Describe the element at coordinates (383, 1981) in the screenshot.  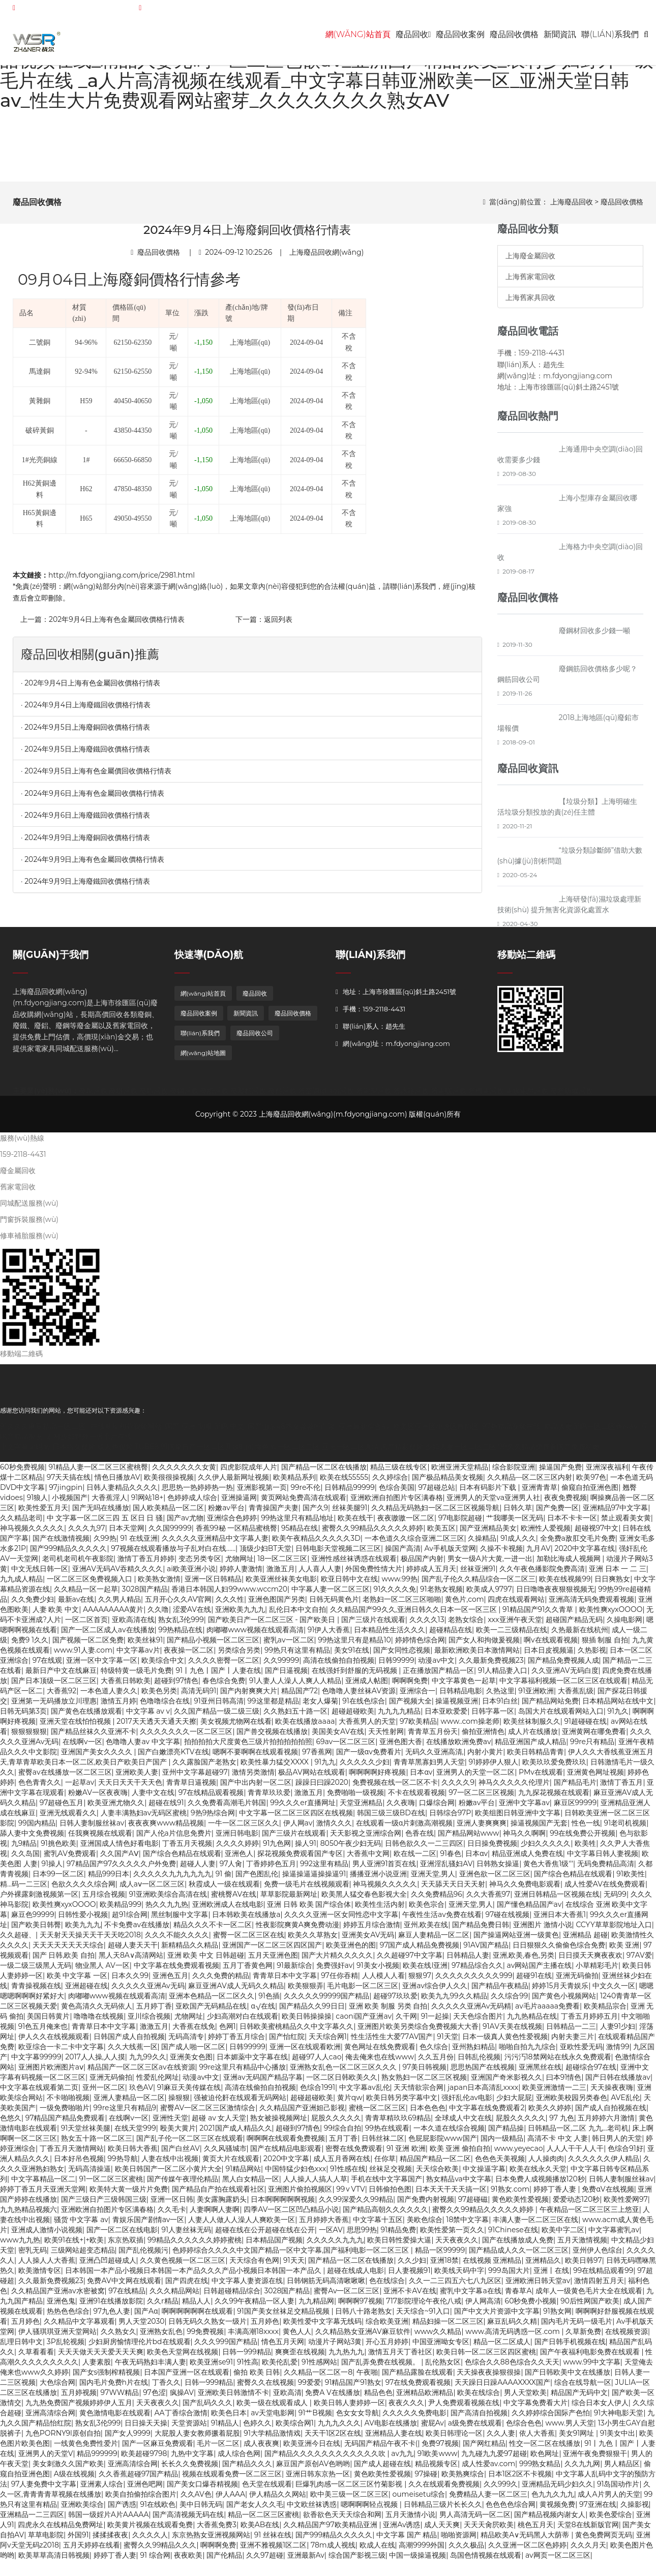
I see `人人模人人看` at that location.